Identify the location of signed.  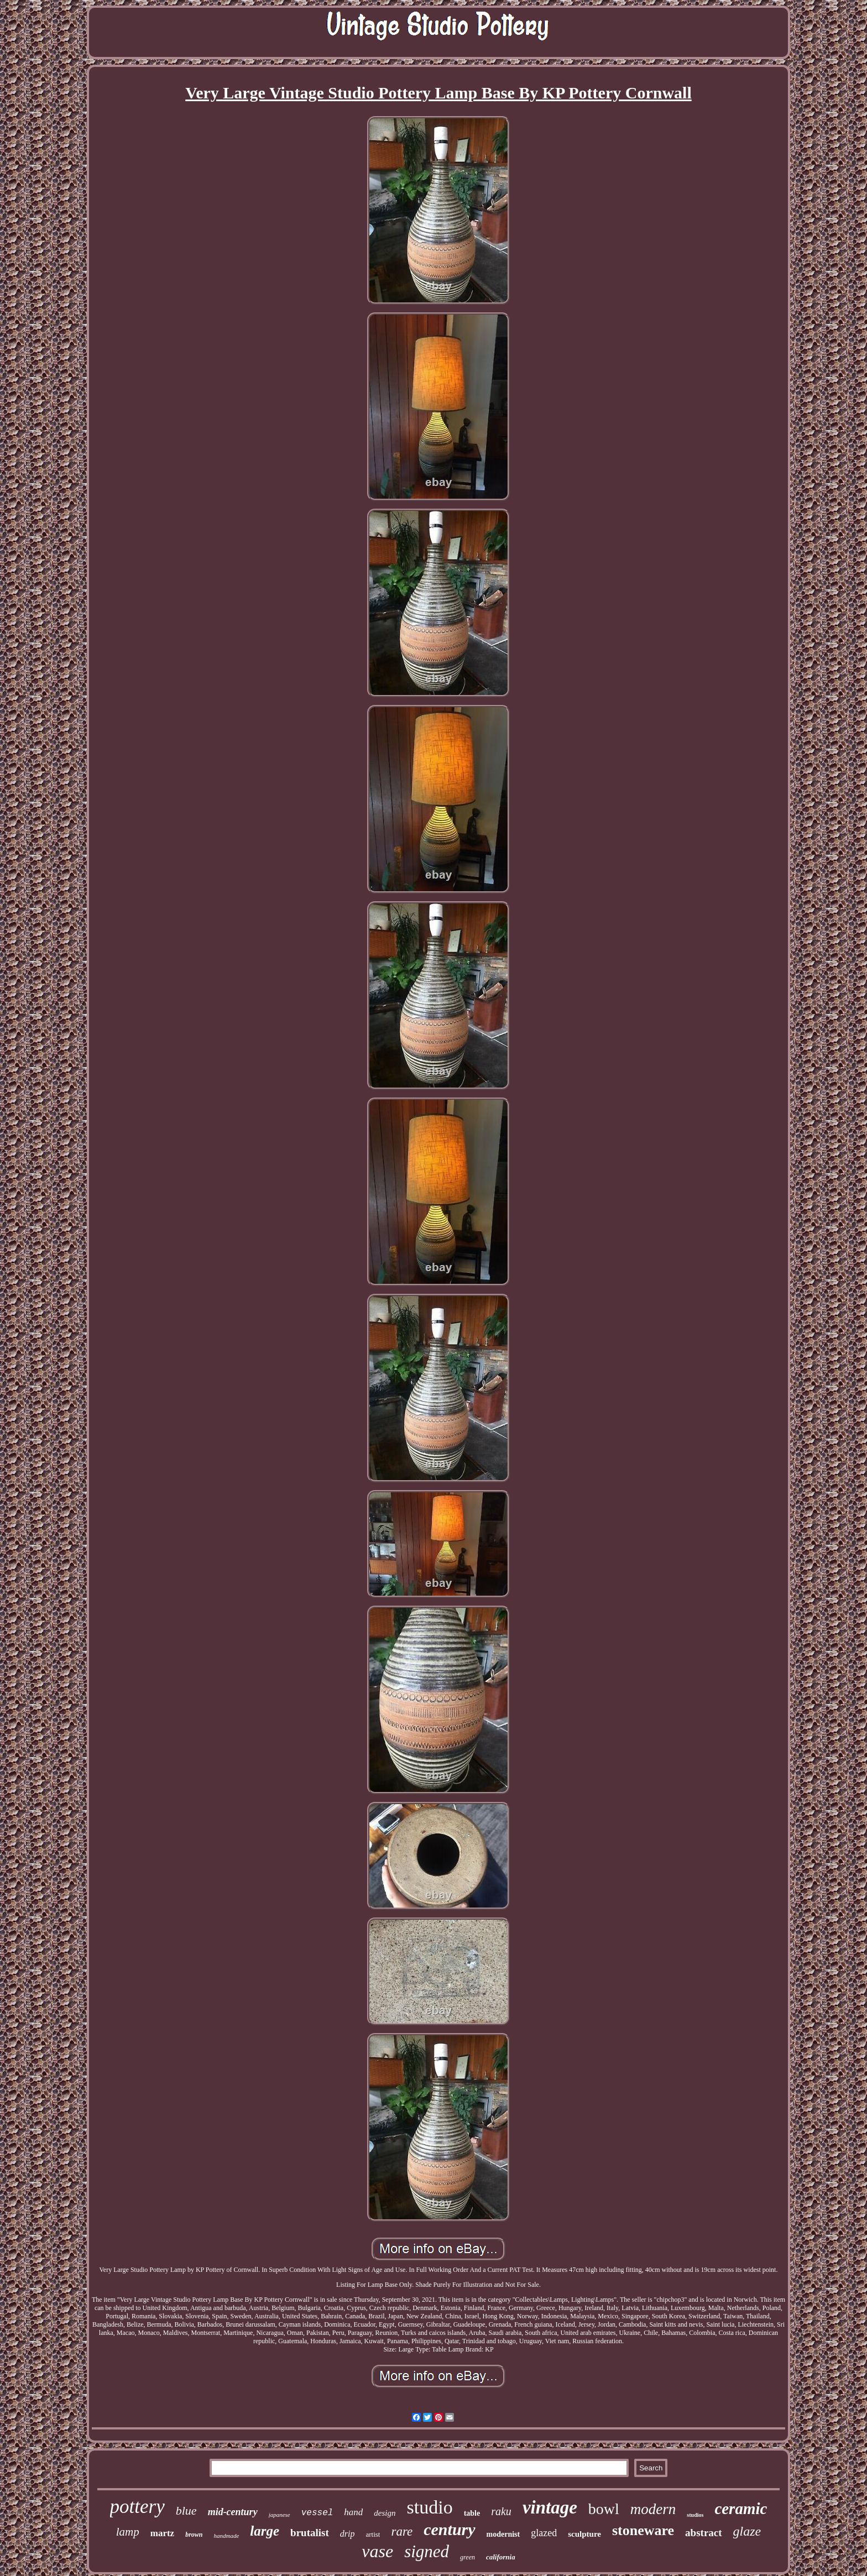
(426, 2551).